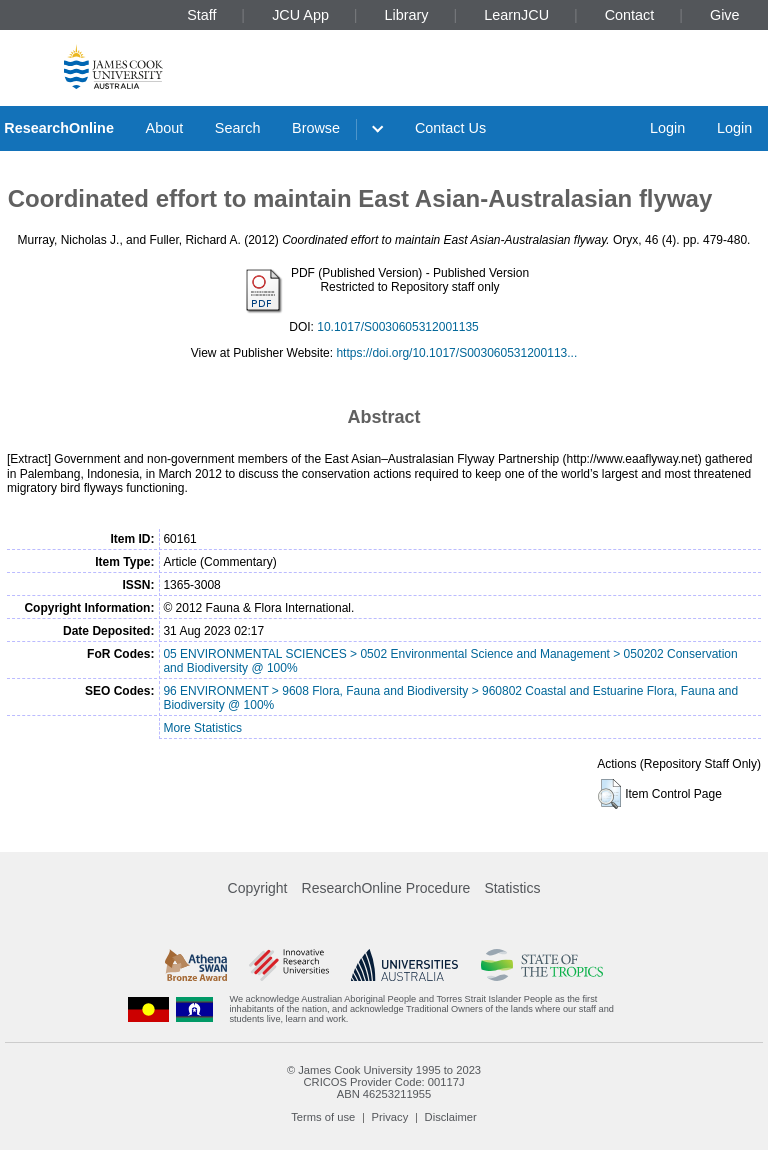 Image resolution: width=768 pixels, height=1150 pixels. Describe the element at coordinates (202, 728) in the screenshot. I see `More Statistics` at that location.